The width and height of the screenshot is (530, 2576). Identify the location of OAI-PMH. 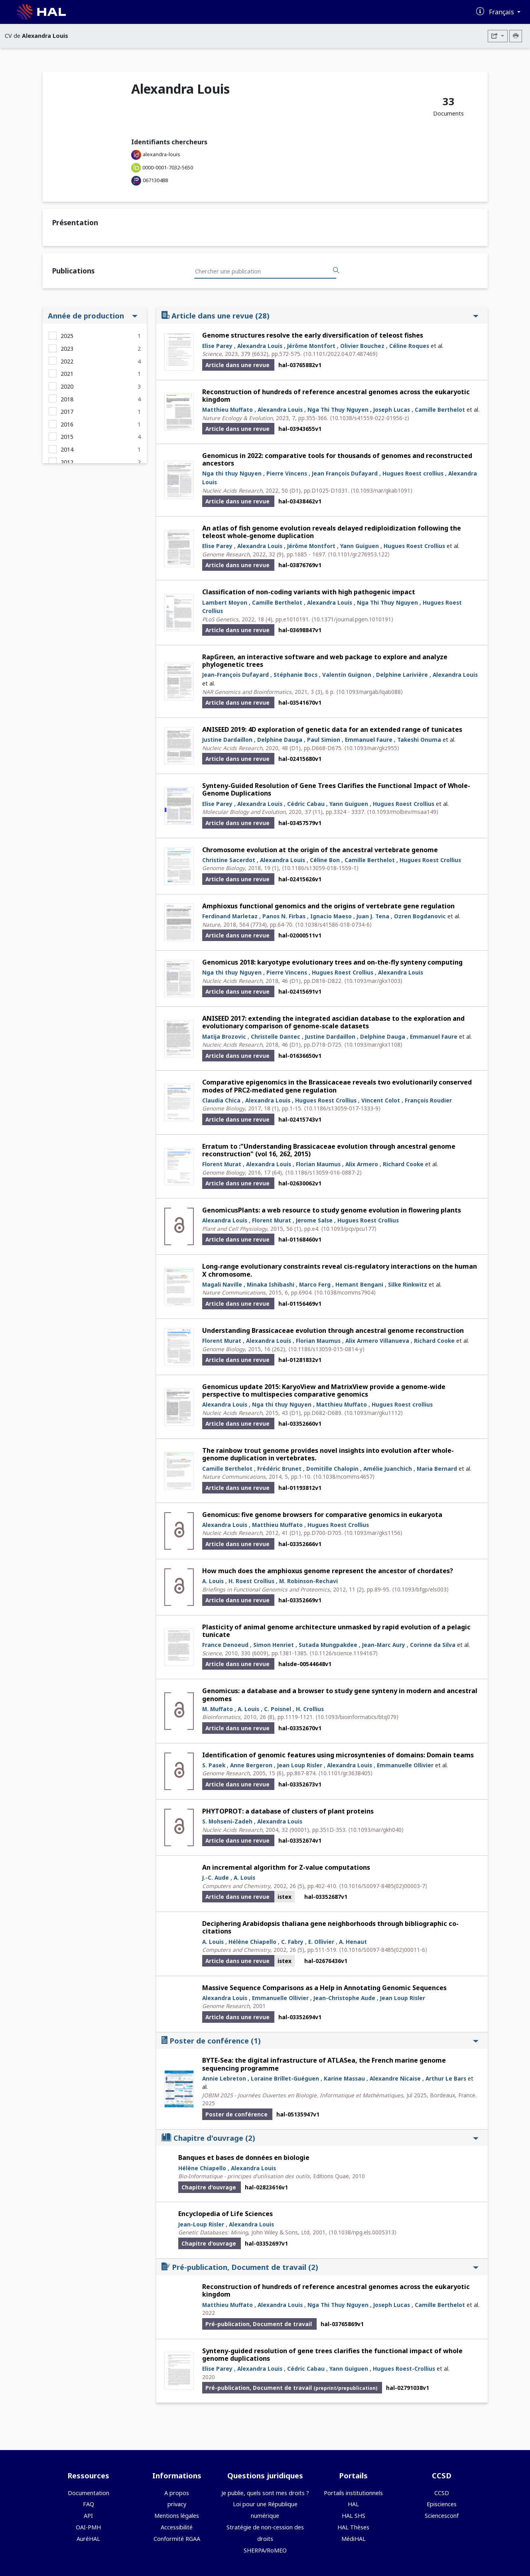
(88, 2527).